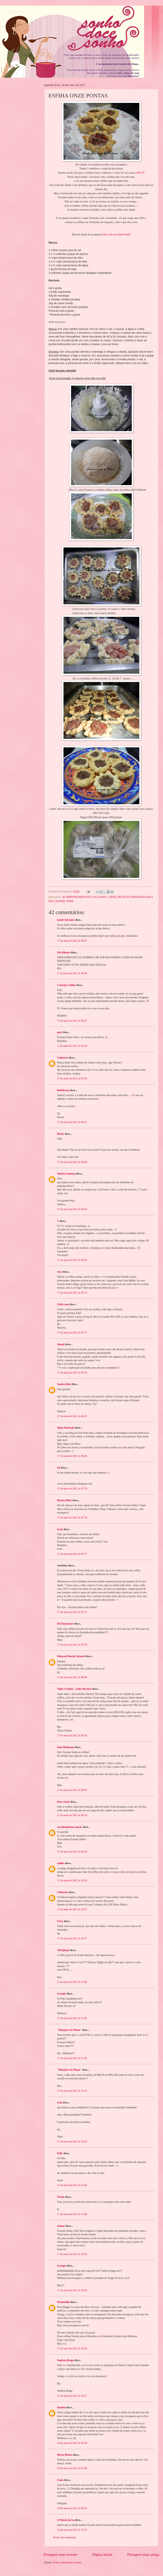 Image resolution: width=163 pixels, height=2576 pixels. Describe the element at coordinates (72, 2508) in the screenshot. I see `18 de maio de 2011 às 09:42` at that location.